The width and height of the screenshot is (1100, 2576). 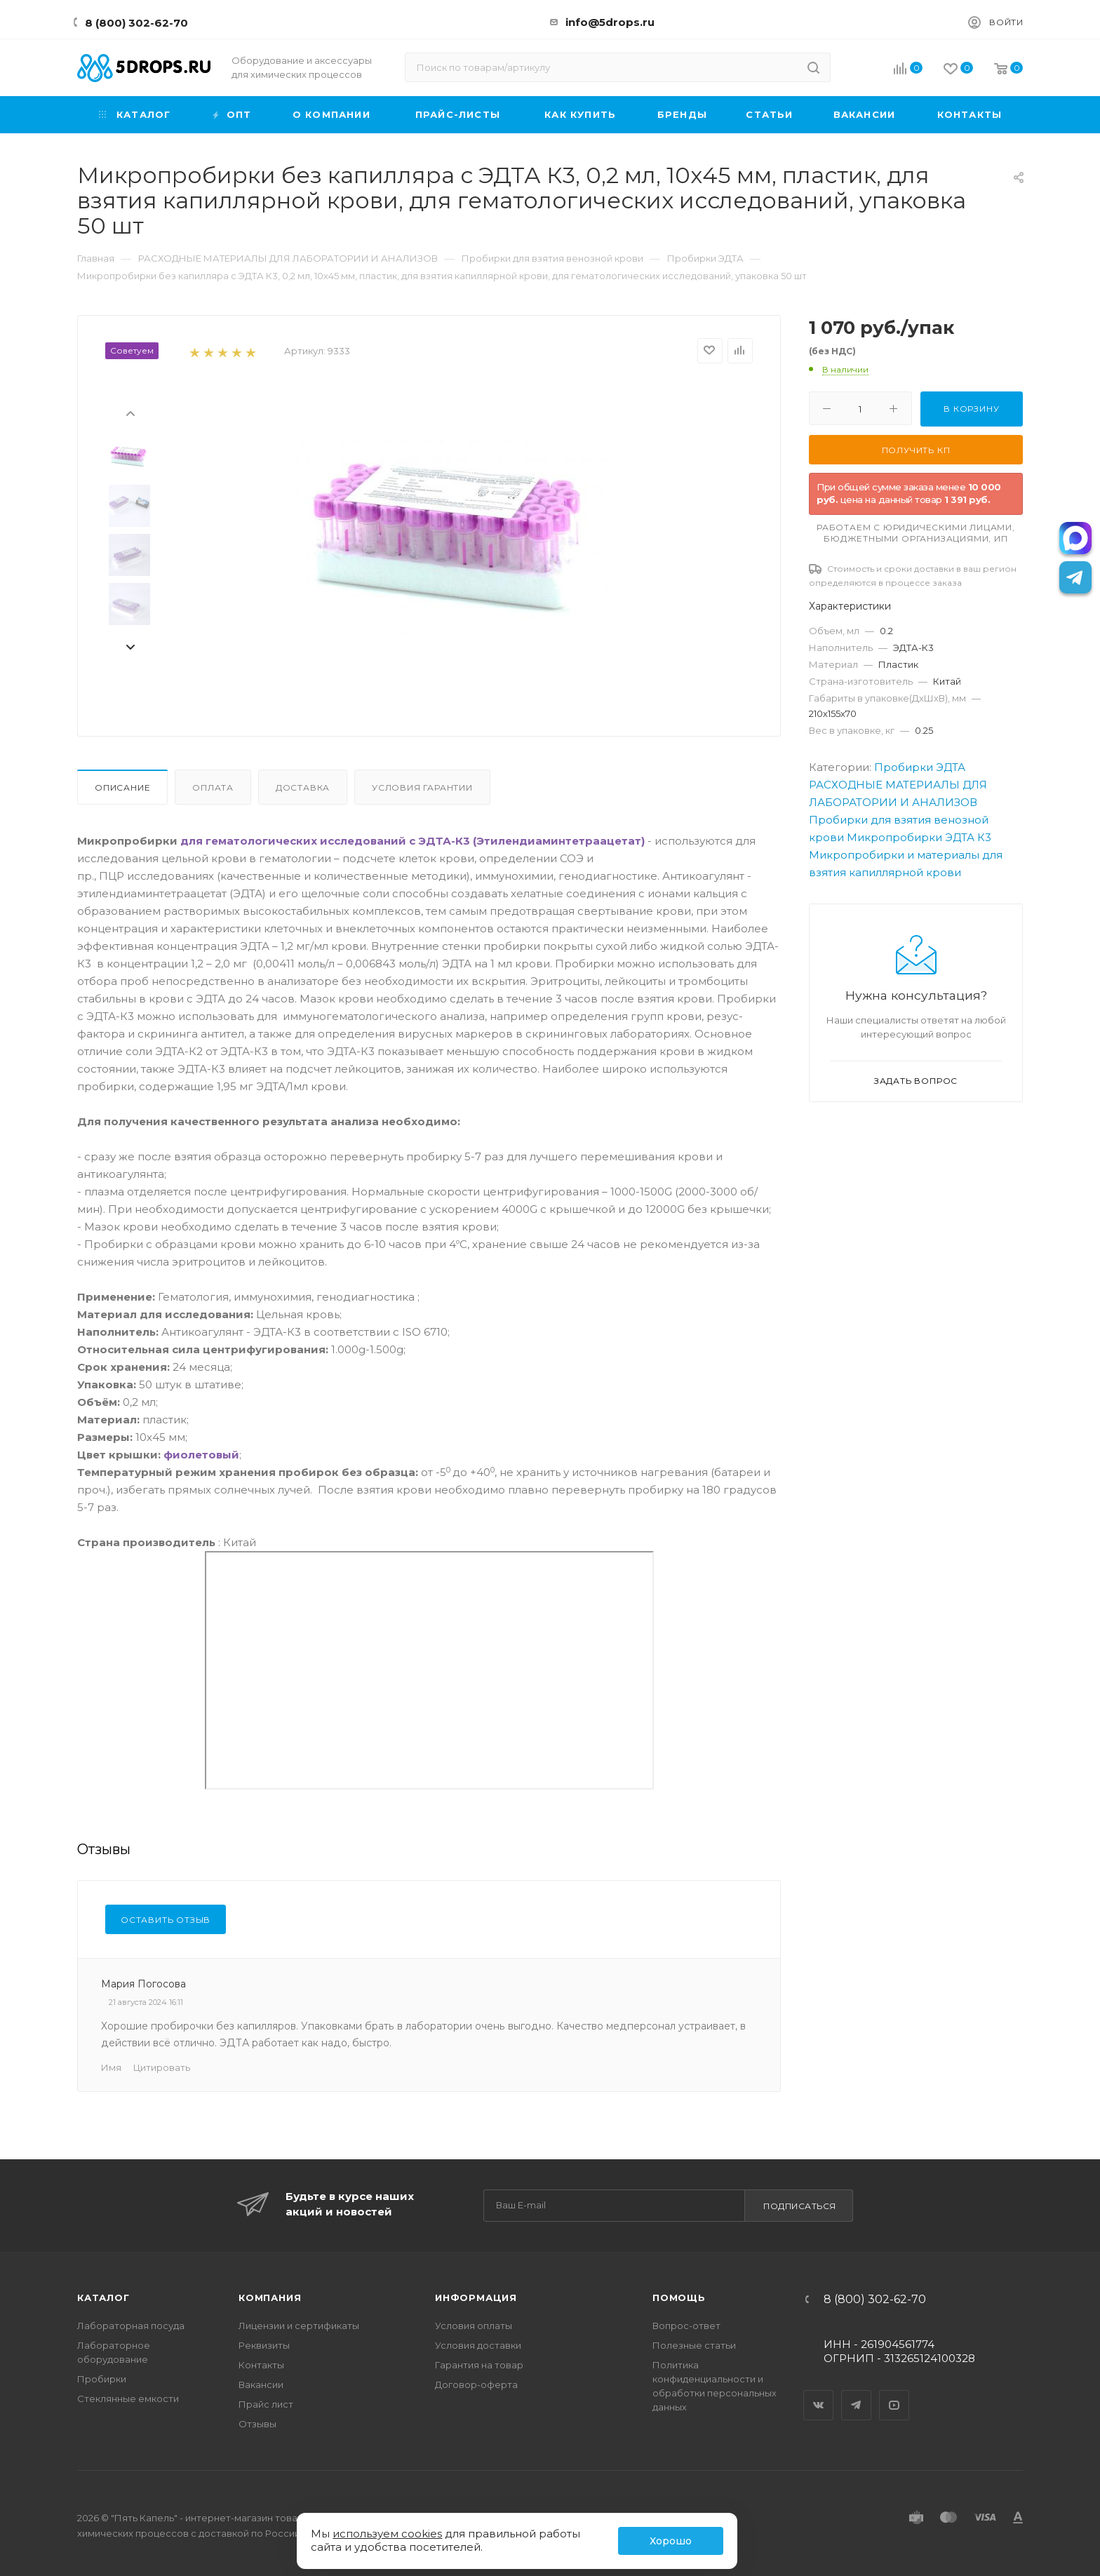 What do you see at coordinates (686, 2325) in the screenshot?
I see `Вопрос-ответ` at bounding box center [686, 2325].